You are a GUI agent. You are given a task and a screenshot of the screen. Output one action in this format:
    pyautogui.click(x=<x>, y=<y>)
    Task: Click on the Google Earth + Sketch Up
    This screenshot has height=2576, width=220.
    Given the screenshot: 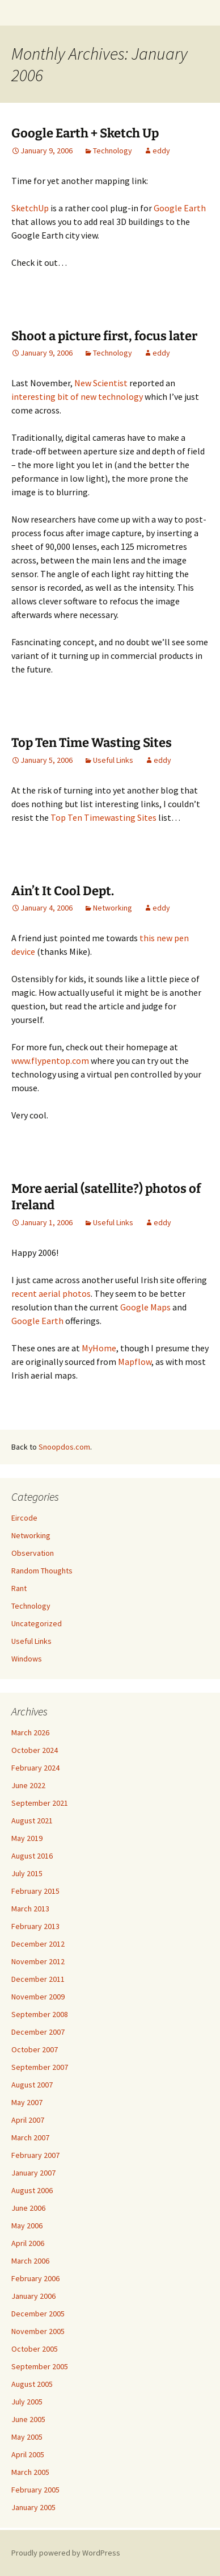 What is the action you would take?
    pyautogui.click(x=85, y=133)
    